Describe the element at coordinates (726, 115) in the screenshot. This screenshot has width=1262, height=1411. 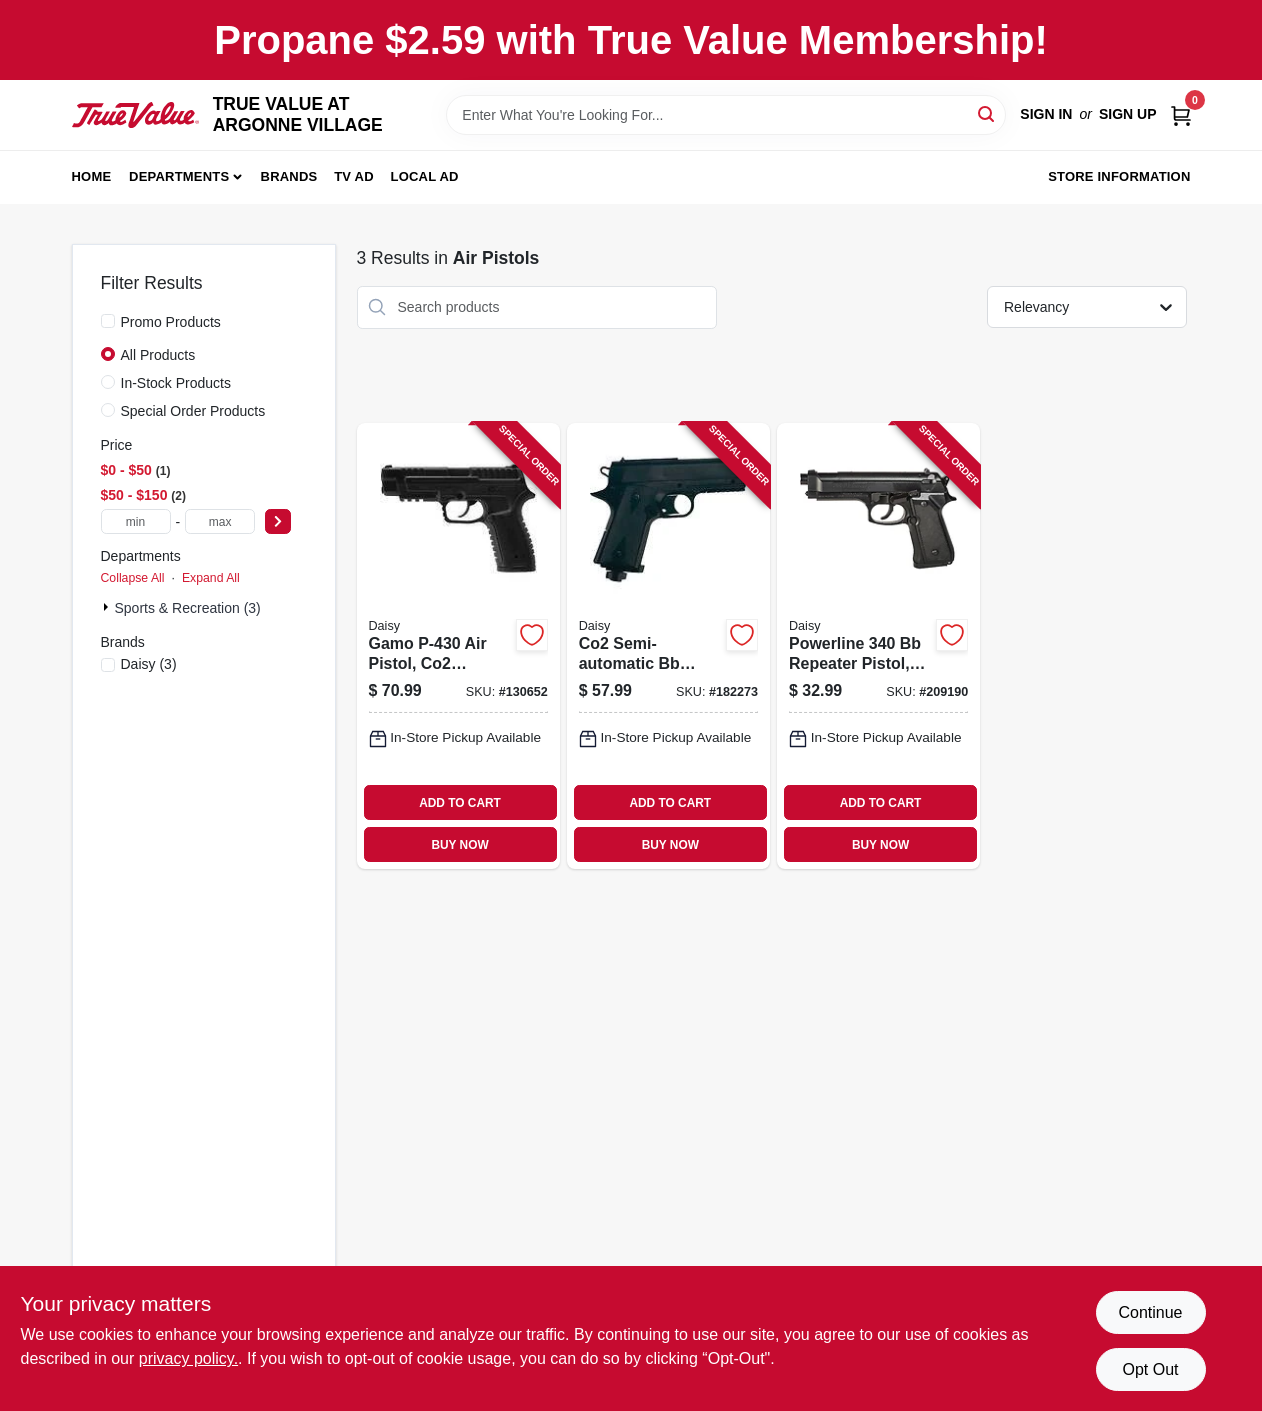
I see `[Search Term]` at that location.